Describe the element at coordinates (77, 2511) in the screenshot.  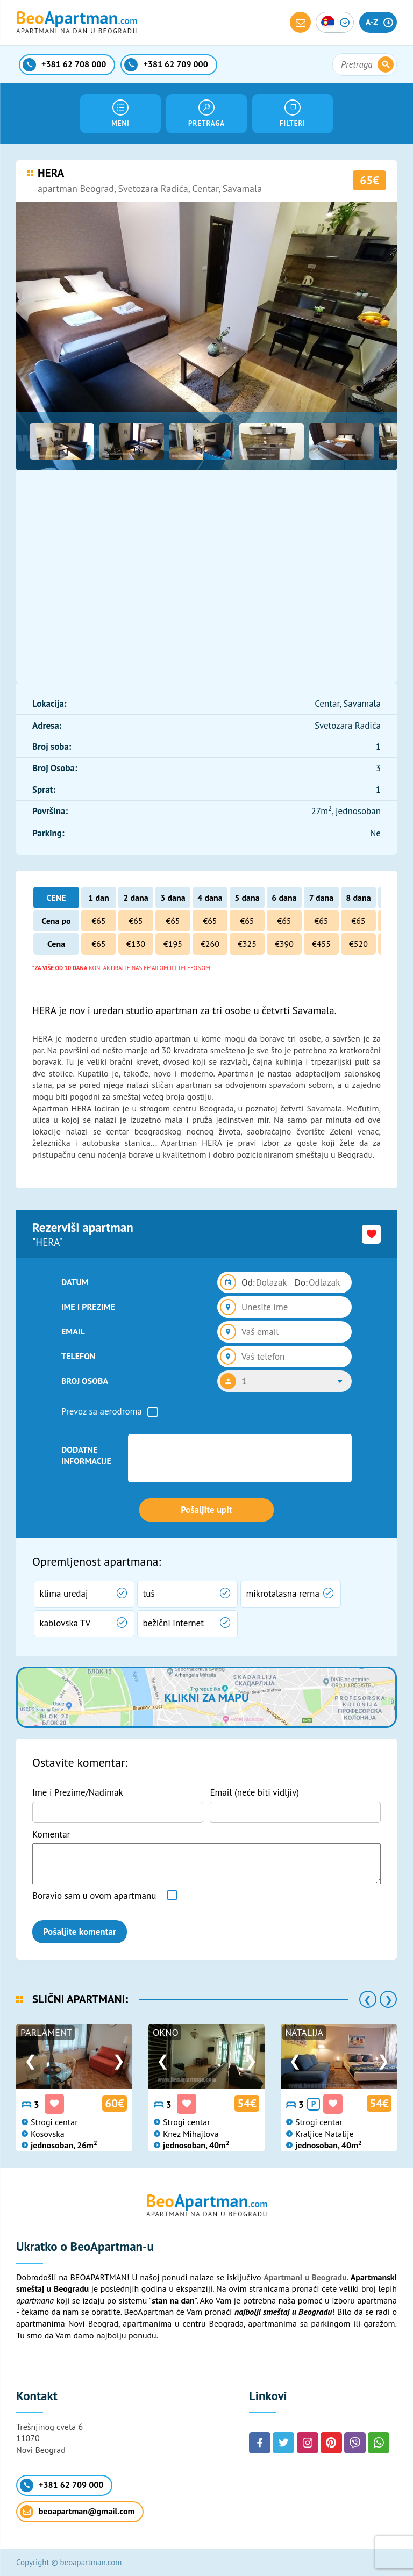
I see `beoapartman@gmail.com` at that location.